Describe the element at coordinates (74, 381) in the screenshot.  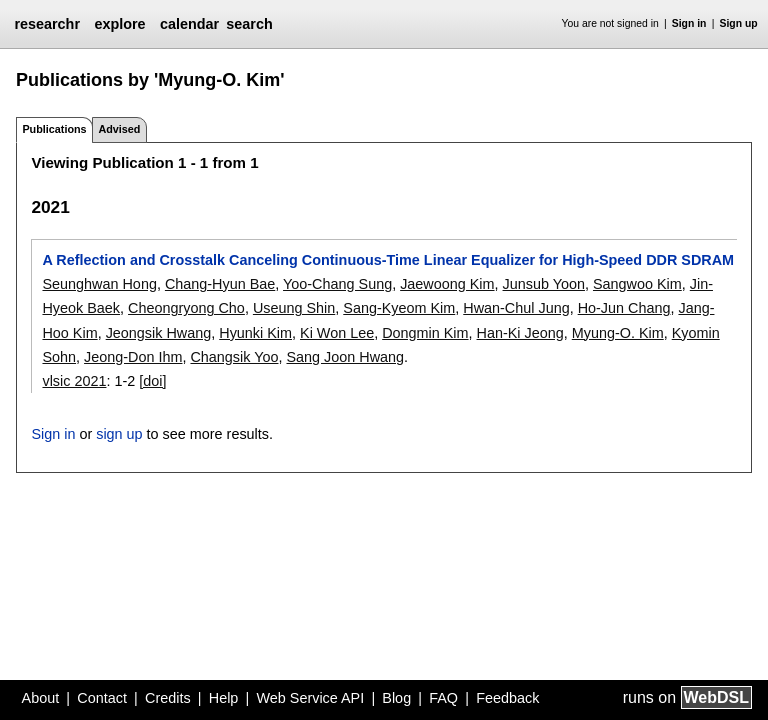
I see `vlsic 2021` at that location.